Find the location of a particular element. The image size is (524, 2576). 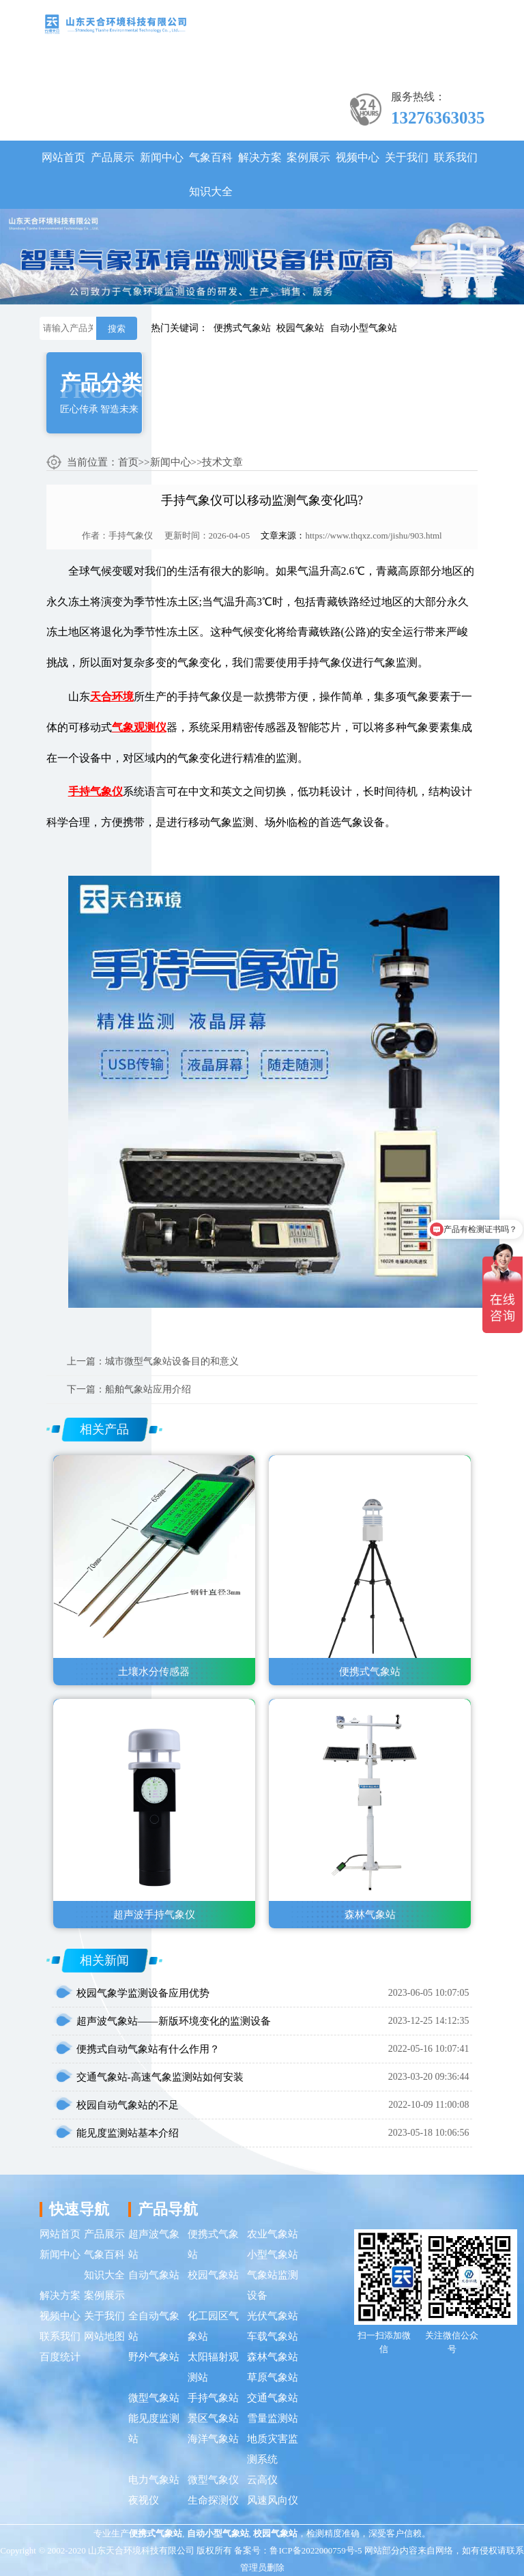

手持气象仪 is located at coordinates (130, 535).